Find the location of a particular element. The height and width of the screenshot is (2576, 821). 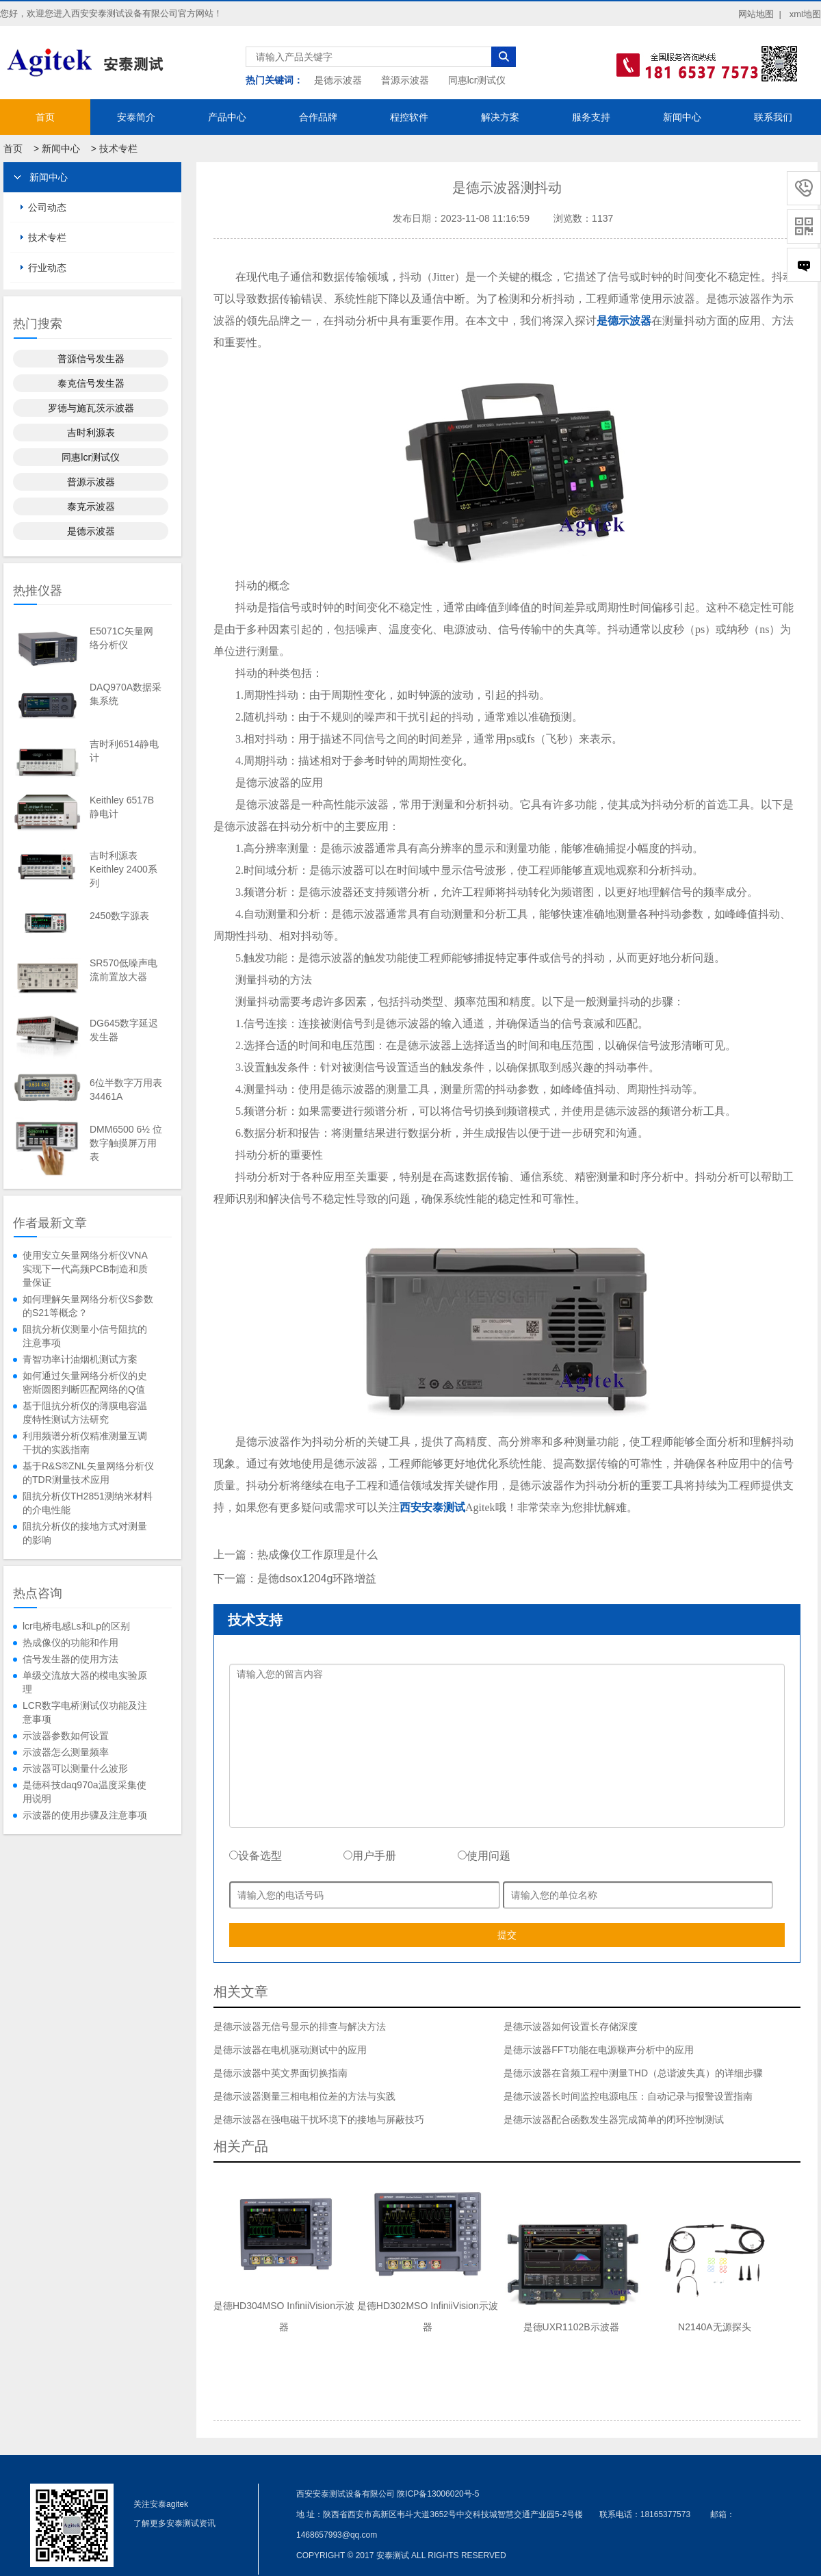

设备选型 is located at coordinates (255, 1856).